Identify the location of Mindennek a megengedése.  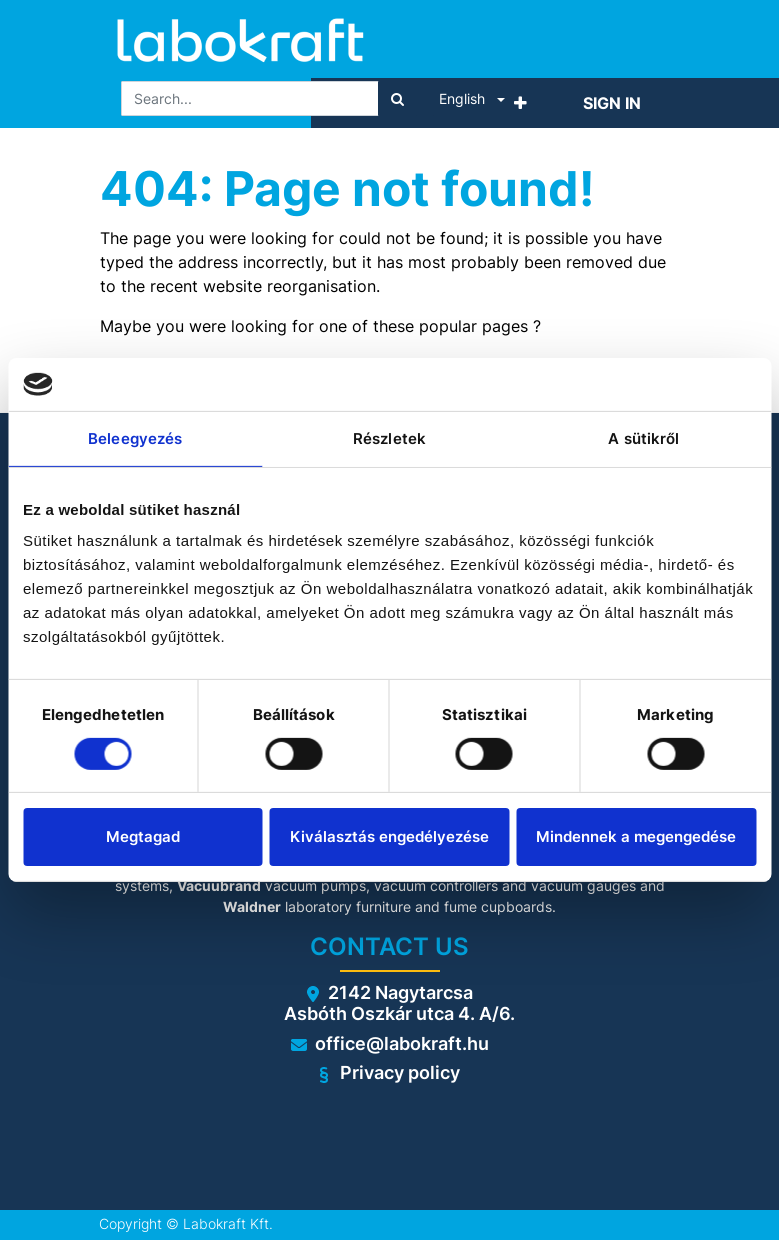
(636, 836).